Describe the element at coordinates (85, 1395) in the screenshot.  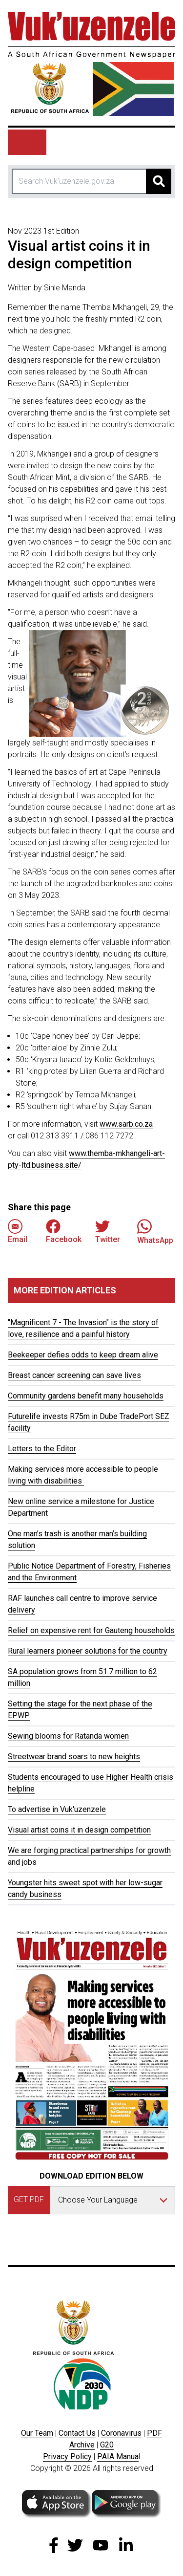
I see `Community gardens benefit many households` at that location.